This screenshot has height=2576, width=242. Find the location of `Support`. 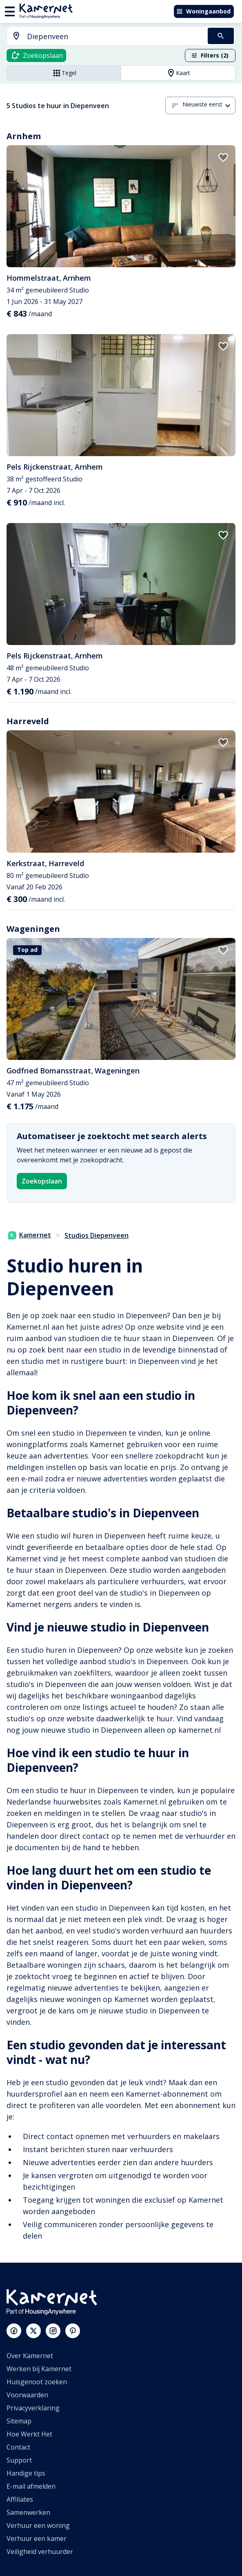

Support is located at coordinates (19, 2460).